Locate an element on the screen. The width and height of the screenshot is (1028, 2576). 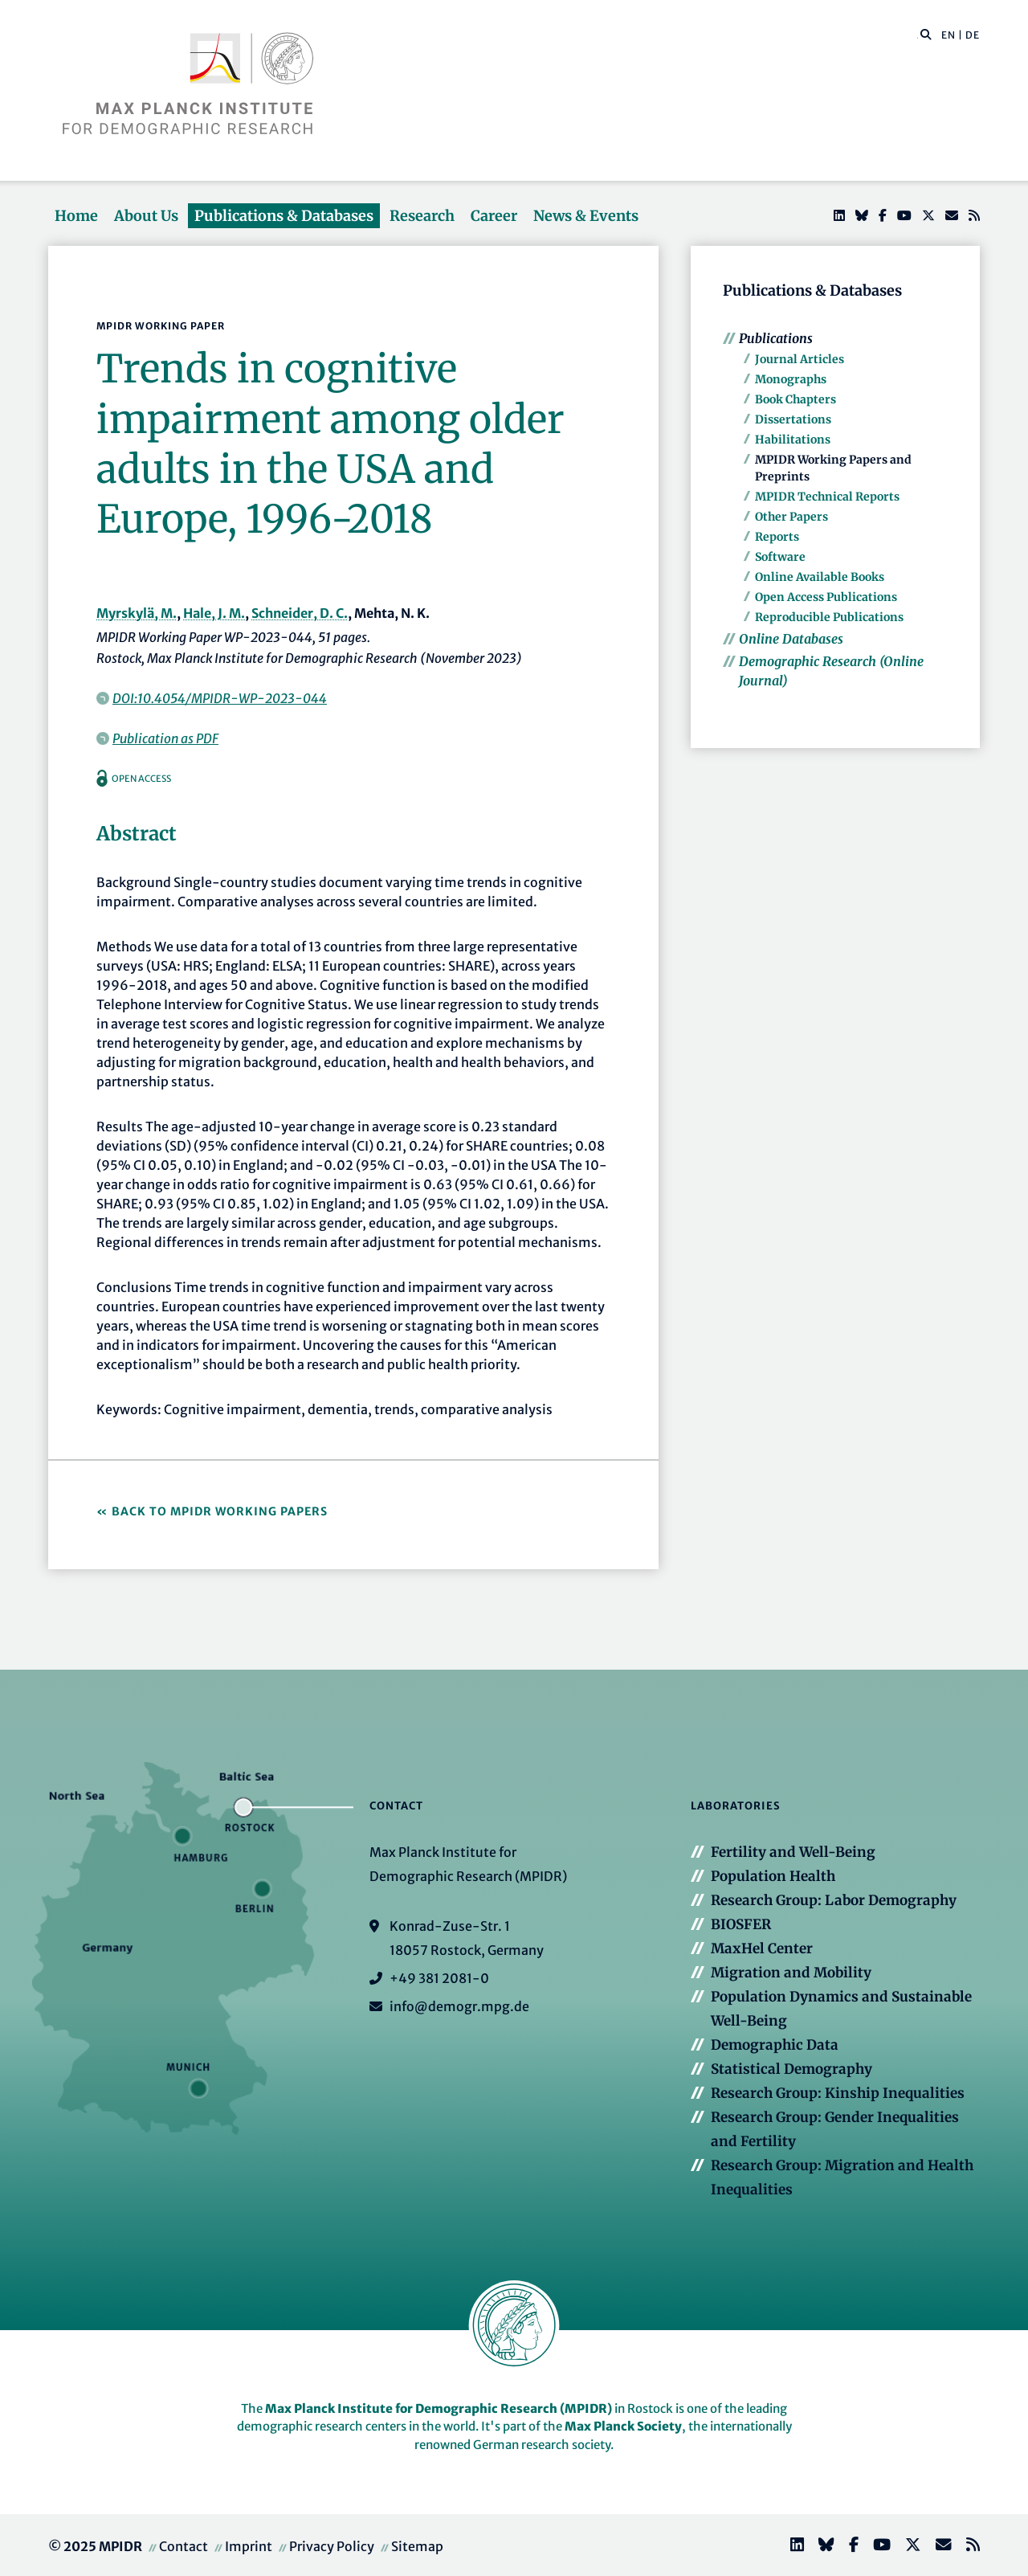
Home [button] is located at coordinates (76, 215).